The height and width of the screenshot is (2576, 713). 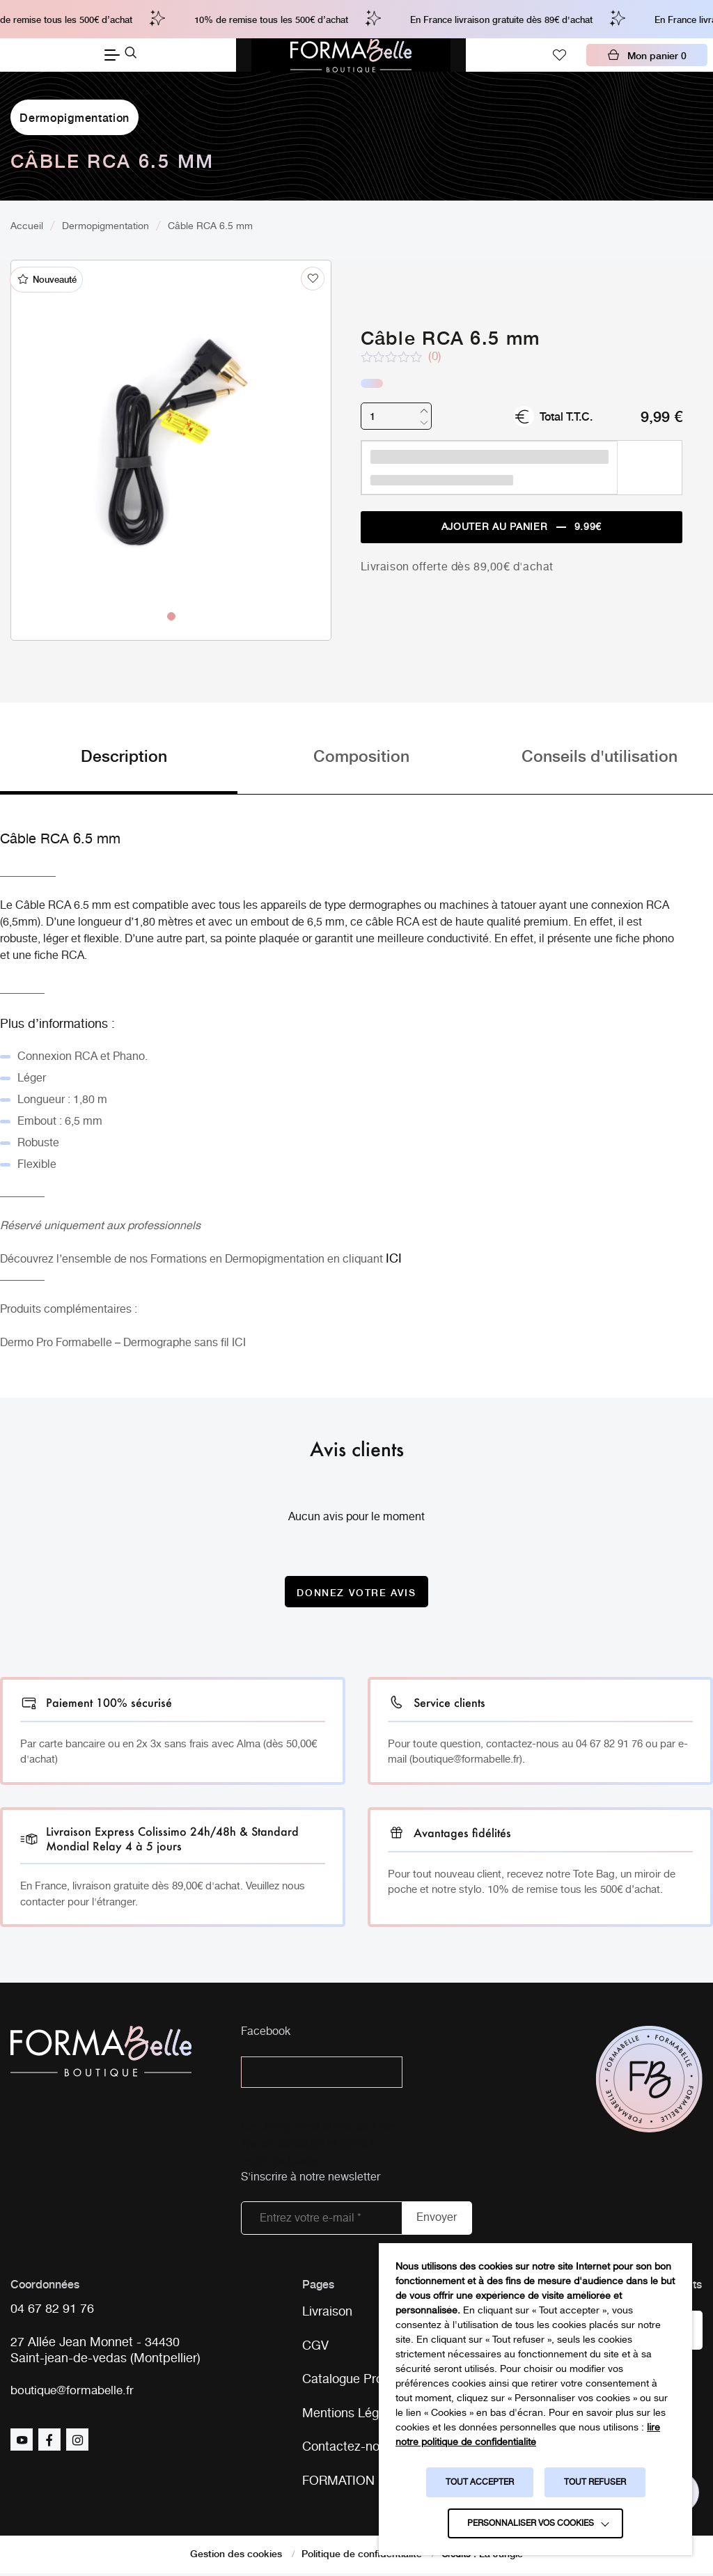 What do you see at coordinates (52, 2310) in the screenshot?
I see `04 67 82 91 76` at bounding box center [52, 2310].